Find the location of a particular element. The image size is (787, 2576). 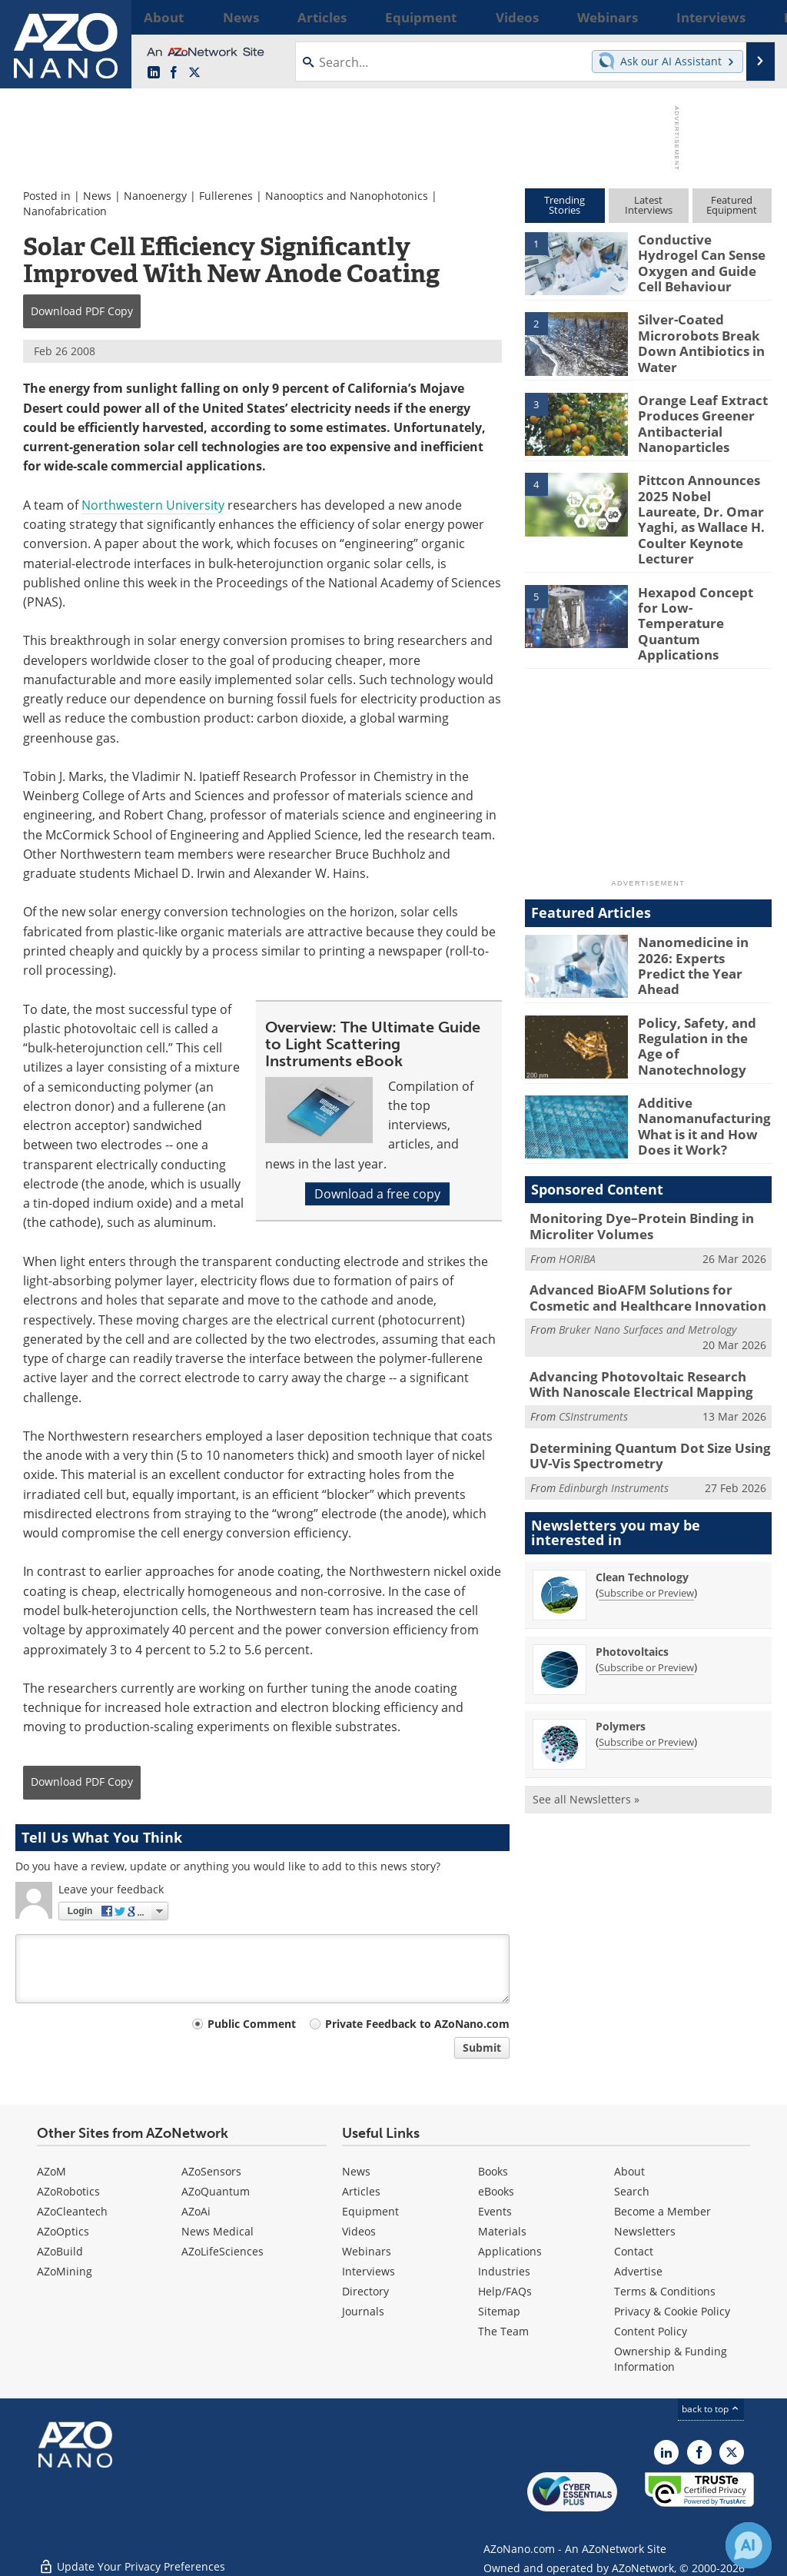

Fullerenes is located at coordinates (226, 195).